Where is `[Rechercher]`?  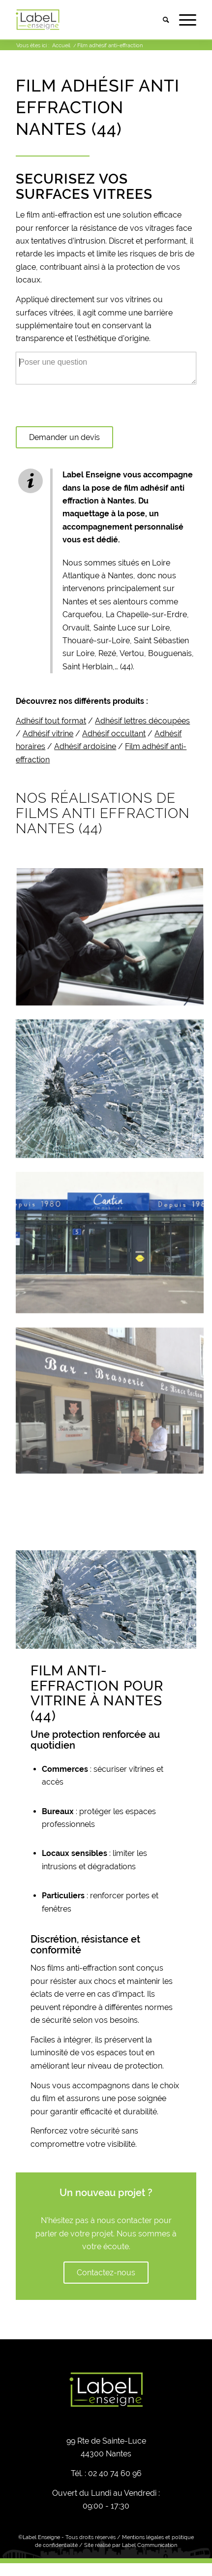
[Rechercher] is located at coordinates (161, 19).